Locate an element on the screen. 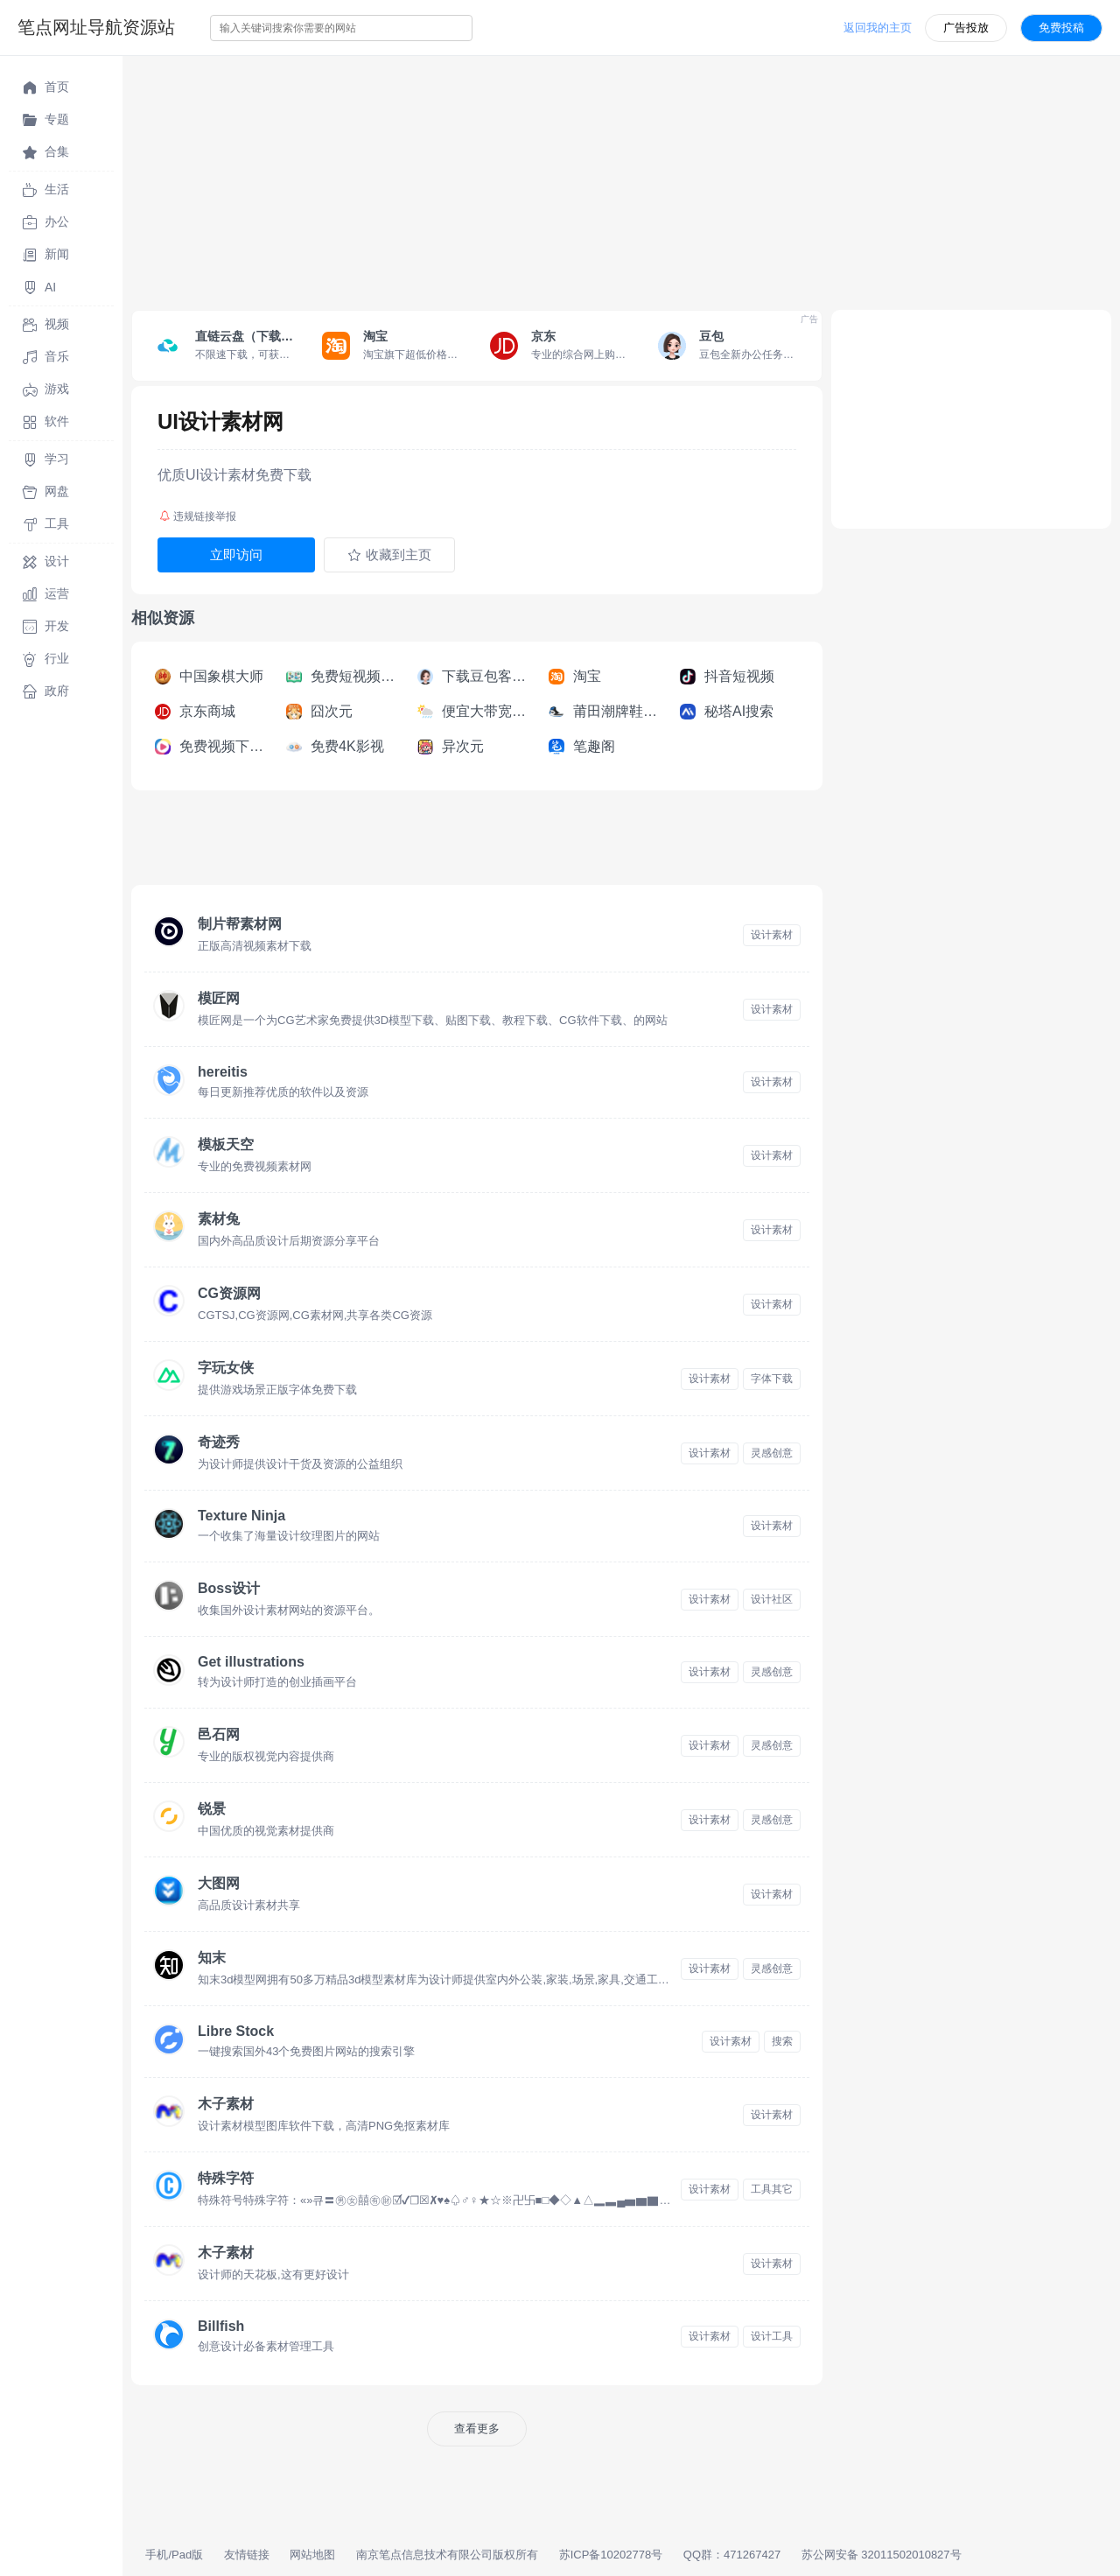 This screenshot has width=1120, height=2576. 工具其它 is located at coordinates (772, 2189).